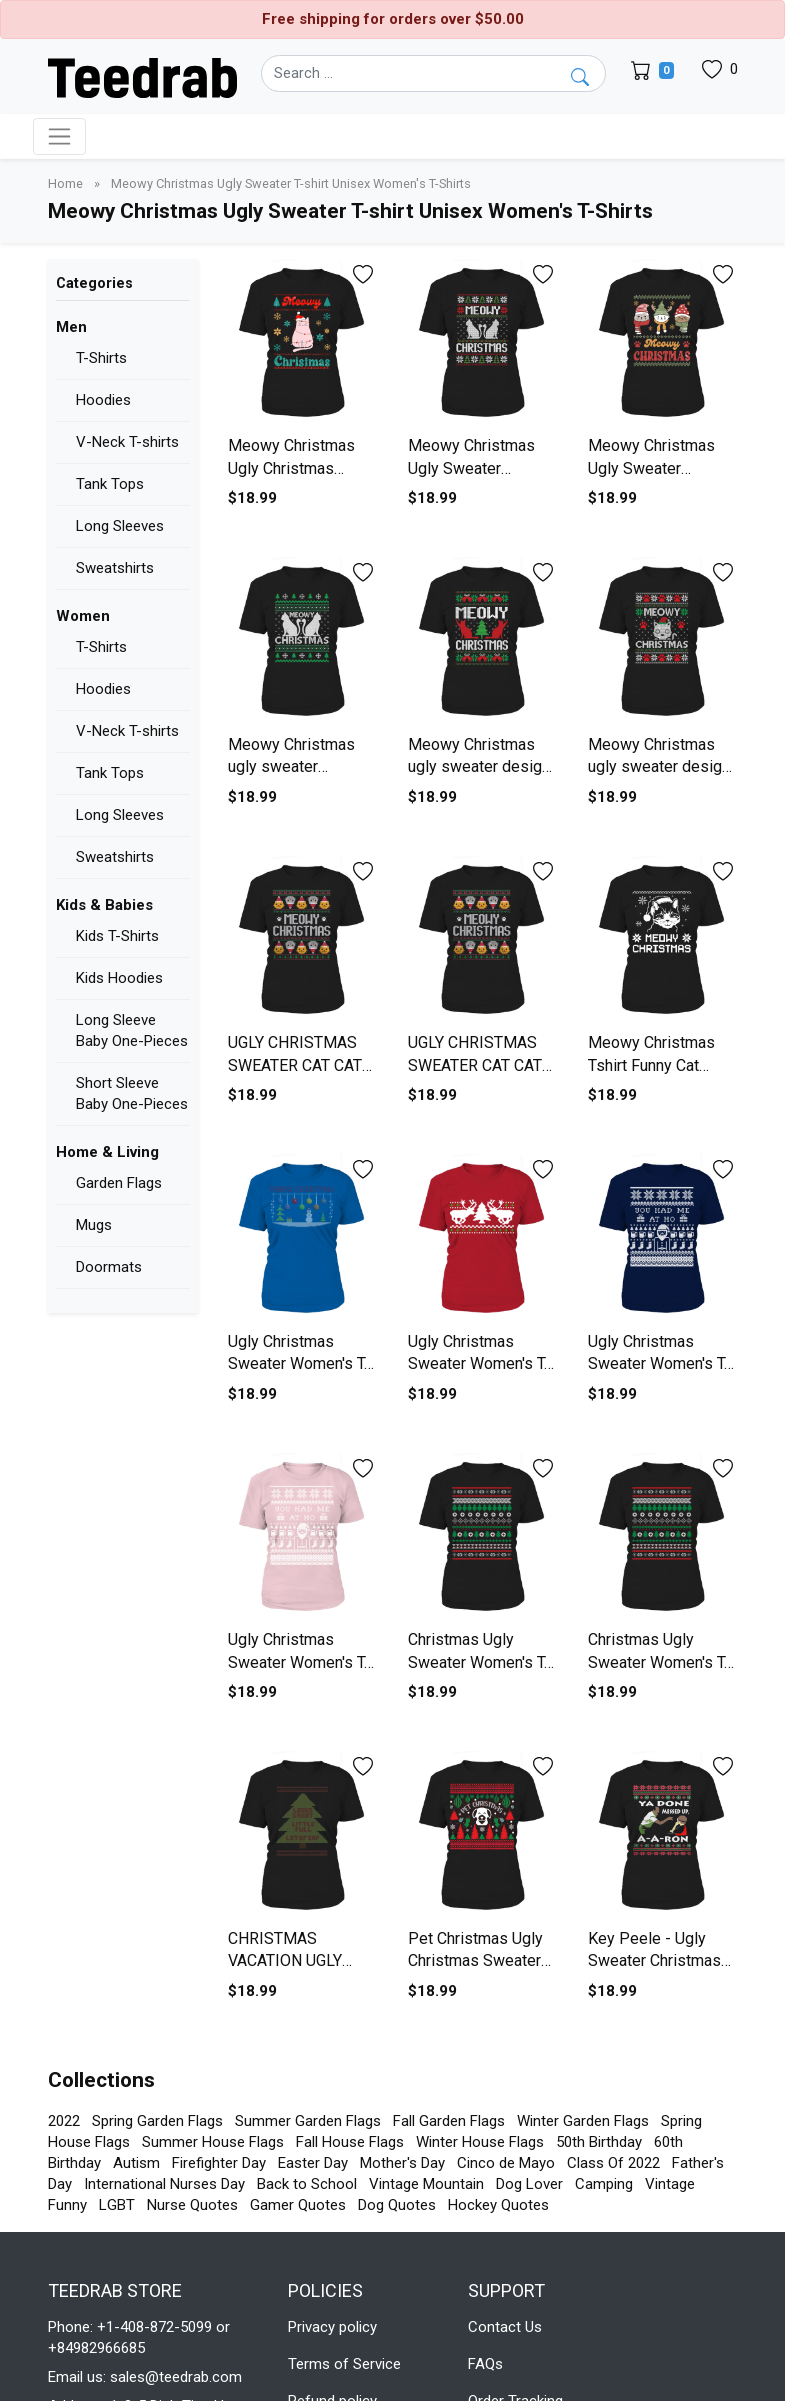 The width and height of the screenshot is (785, 2401). What do you see at coordinates (219, 2163) in the screenshot?
I see `Firefighter Day` at bounding box center [219, 2163].